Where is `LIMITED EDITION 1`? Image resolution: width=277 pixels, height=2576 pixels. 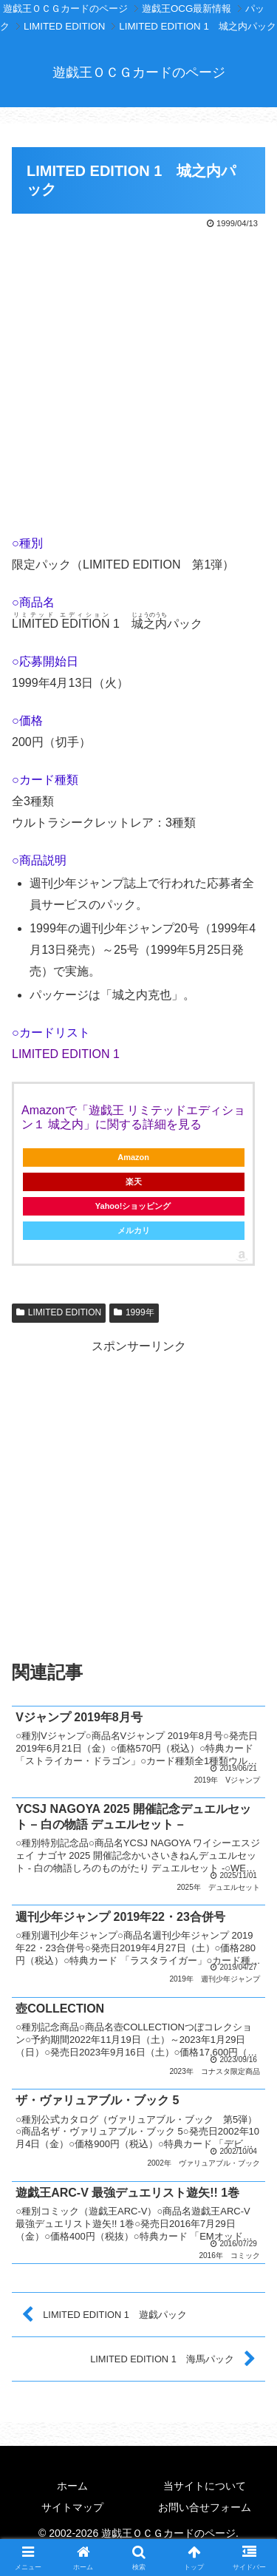 LIMITED EDITION 1 is located at coordinates (66, 1054).